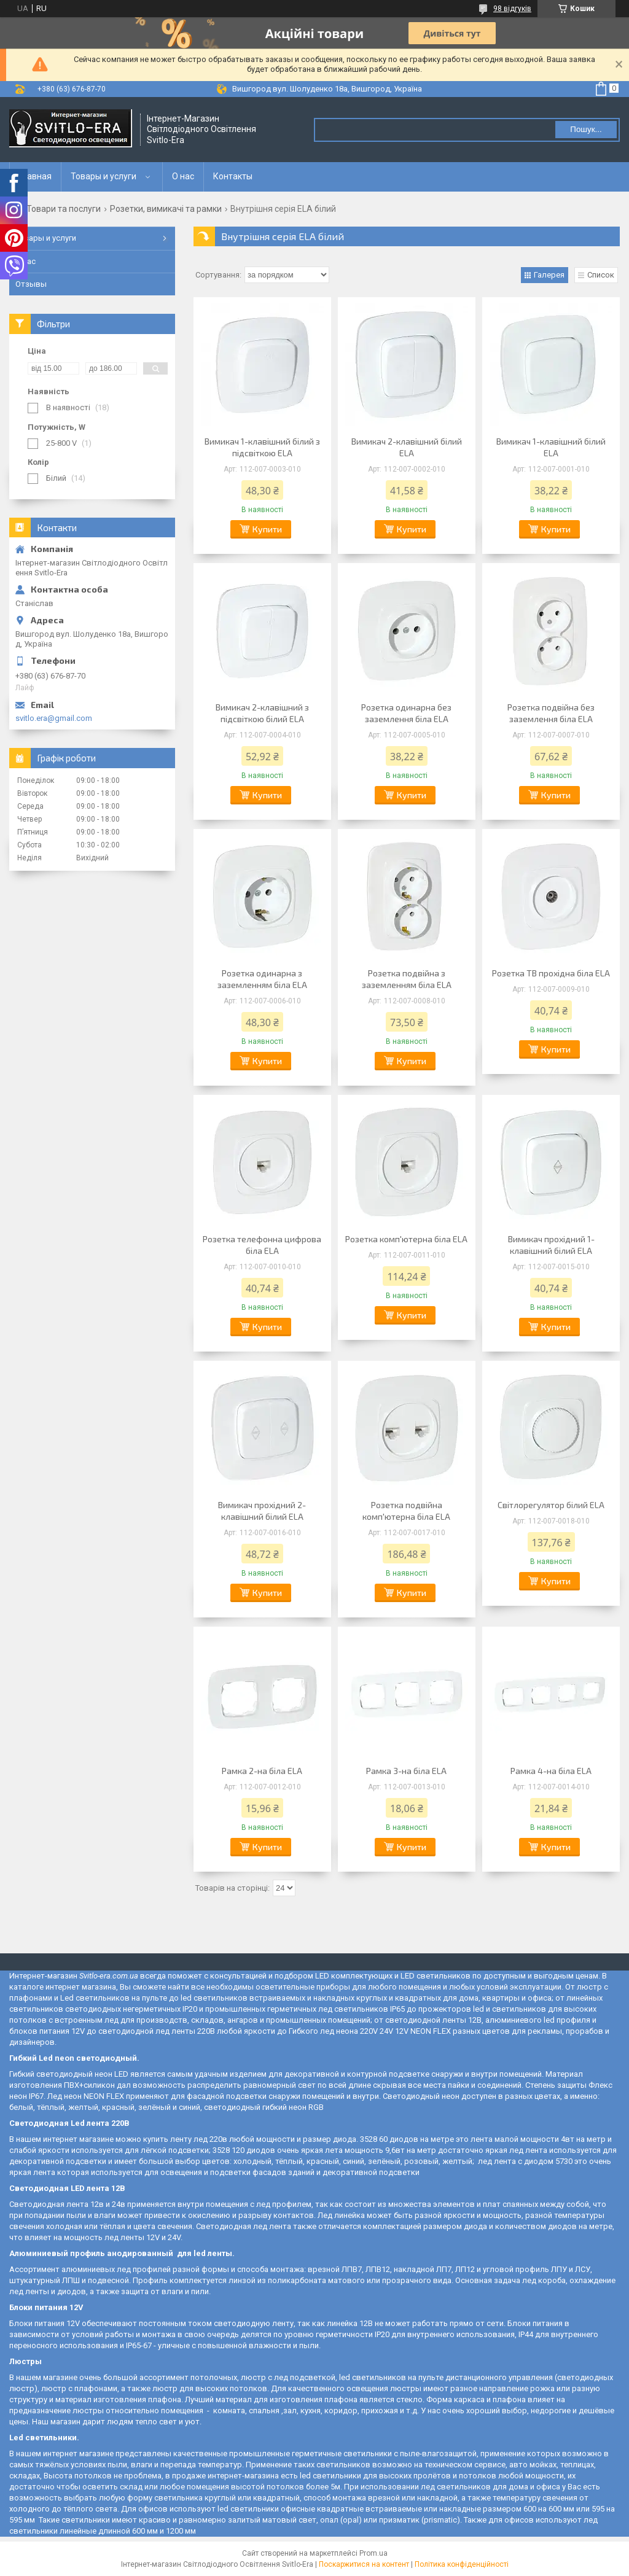 The width and height of the screenshot is (629, 2576). What do you see at coordinates (406, 1511) in the screenshot?
I see `Розетка подвійна комп'ютерна біла ELA` at bounding box center [406, 1511].